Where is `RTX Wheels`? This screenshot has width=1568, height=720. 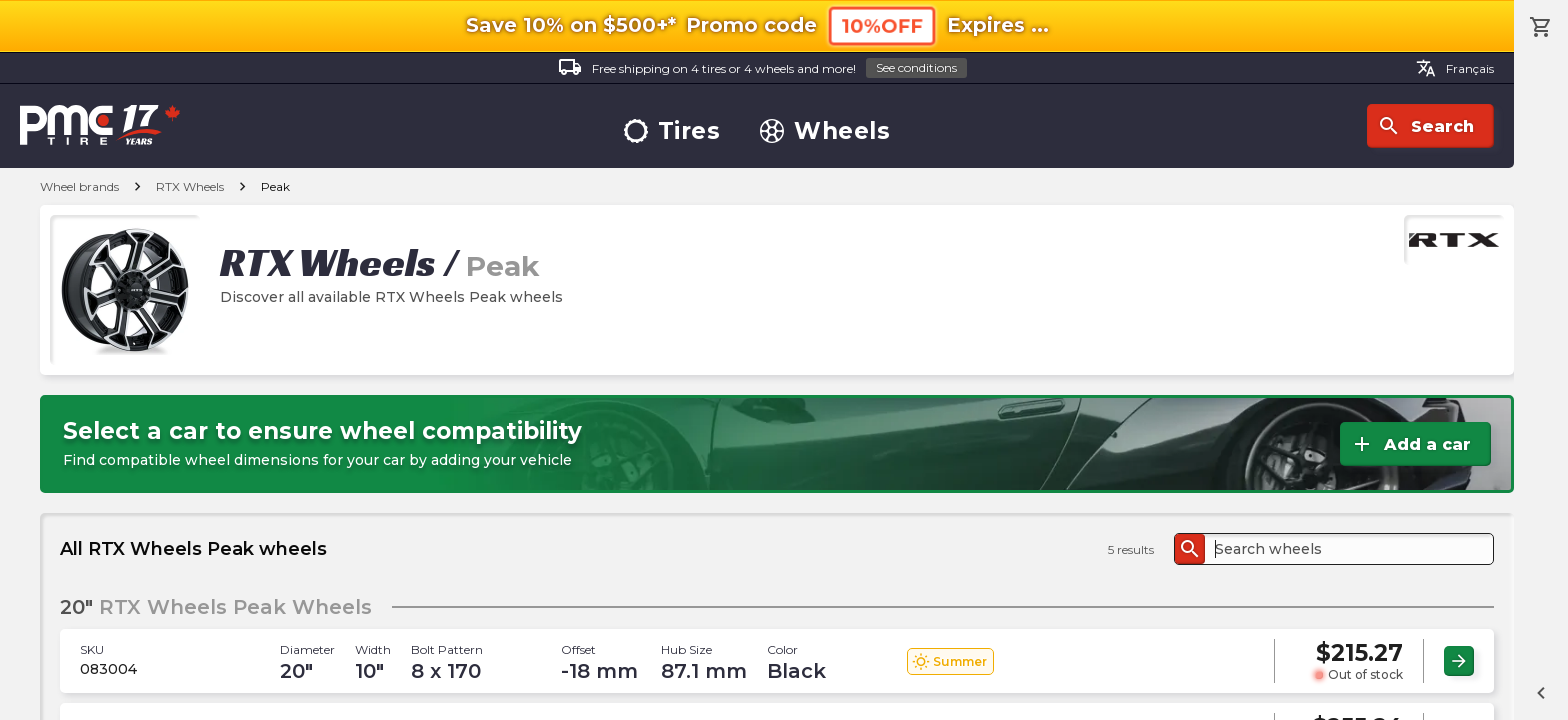 RTX Wheels is located at coordinates (190, 186).